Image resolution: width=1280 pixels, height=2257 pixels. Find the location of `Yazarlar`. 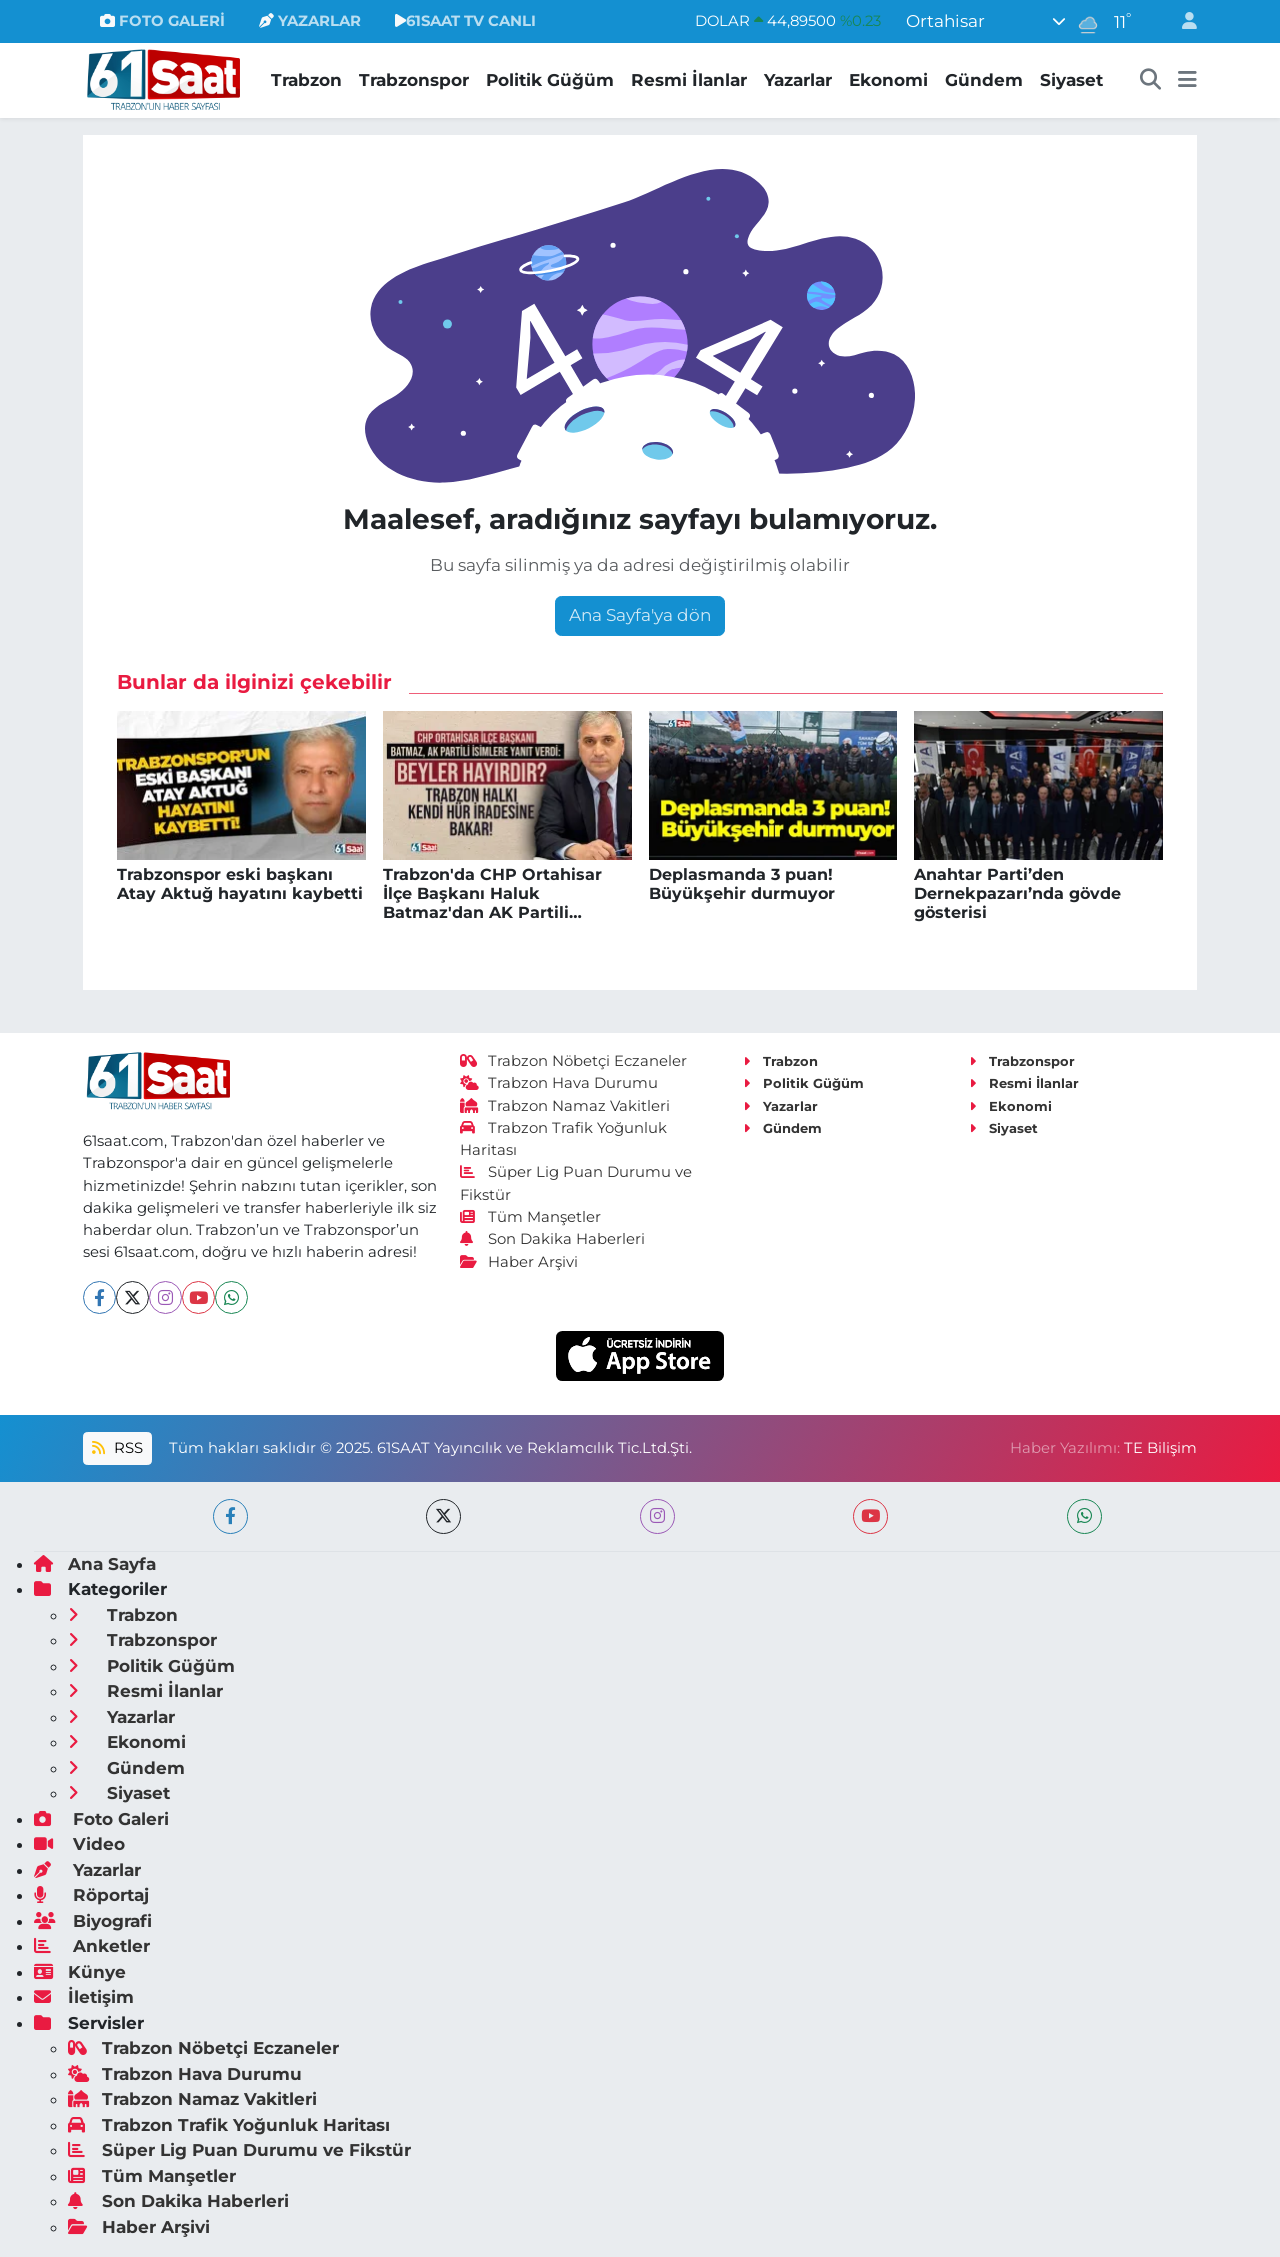

Yazarlar is located at coordinates (798, 80).